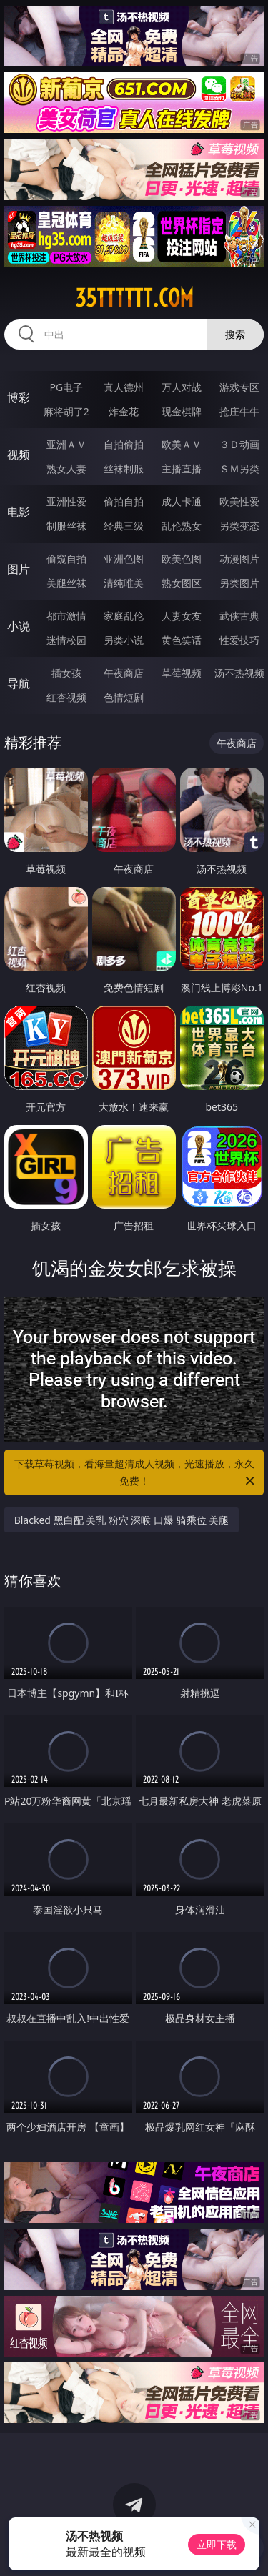 The height and width of the screenshot is (2576, 268). What do you see at coordinates (239, 387) in the screenshot?
I see `游戏专区` at bounding box center [239, 387].